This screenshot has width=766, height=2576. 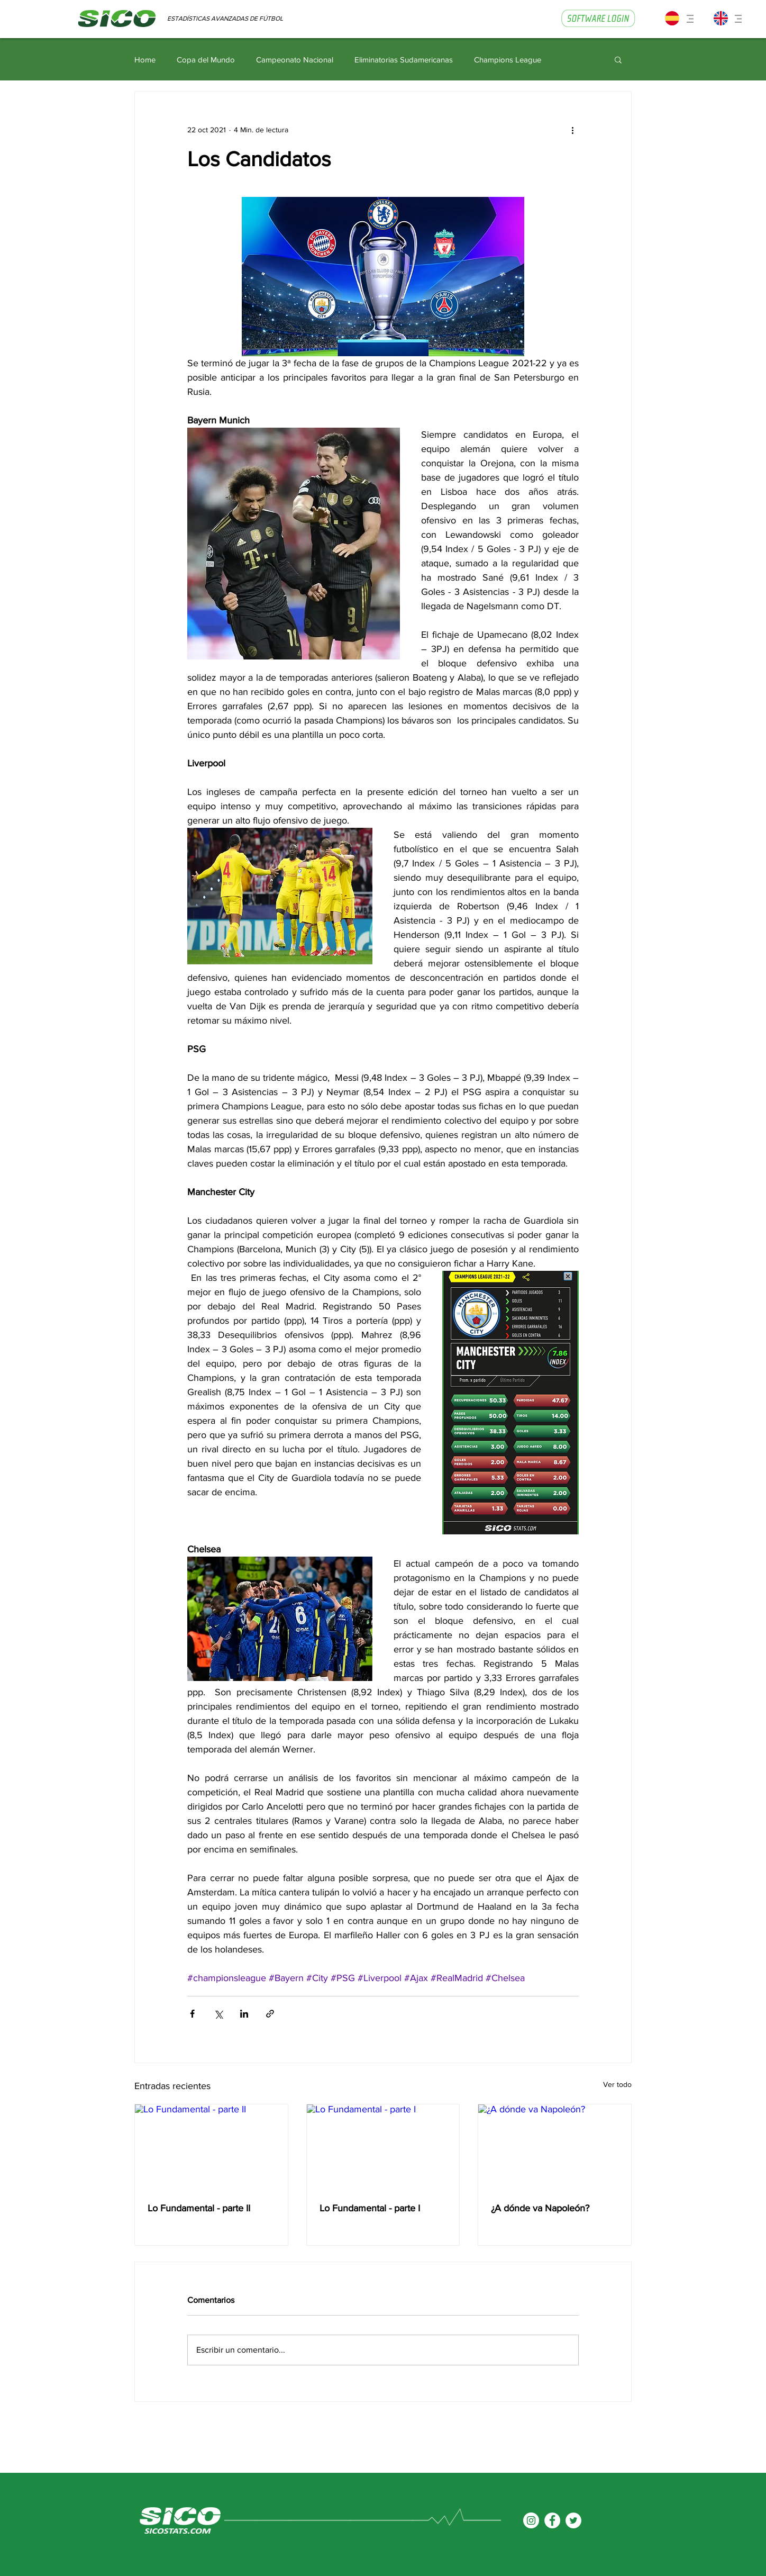 What do you see at coordinates (145, 59) in the screenshot?
I see `Home` at bounding box center [145, 59].